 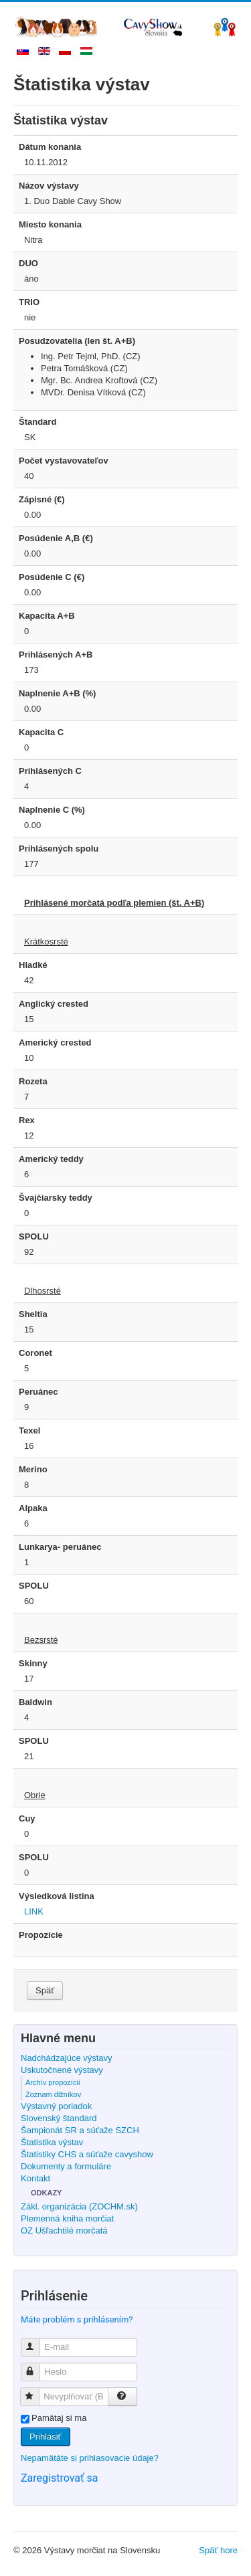 I want to click on LINK, so click(x=34, y=1911).